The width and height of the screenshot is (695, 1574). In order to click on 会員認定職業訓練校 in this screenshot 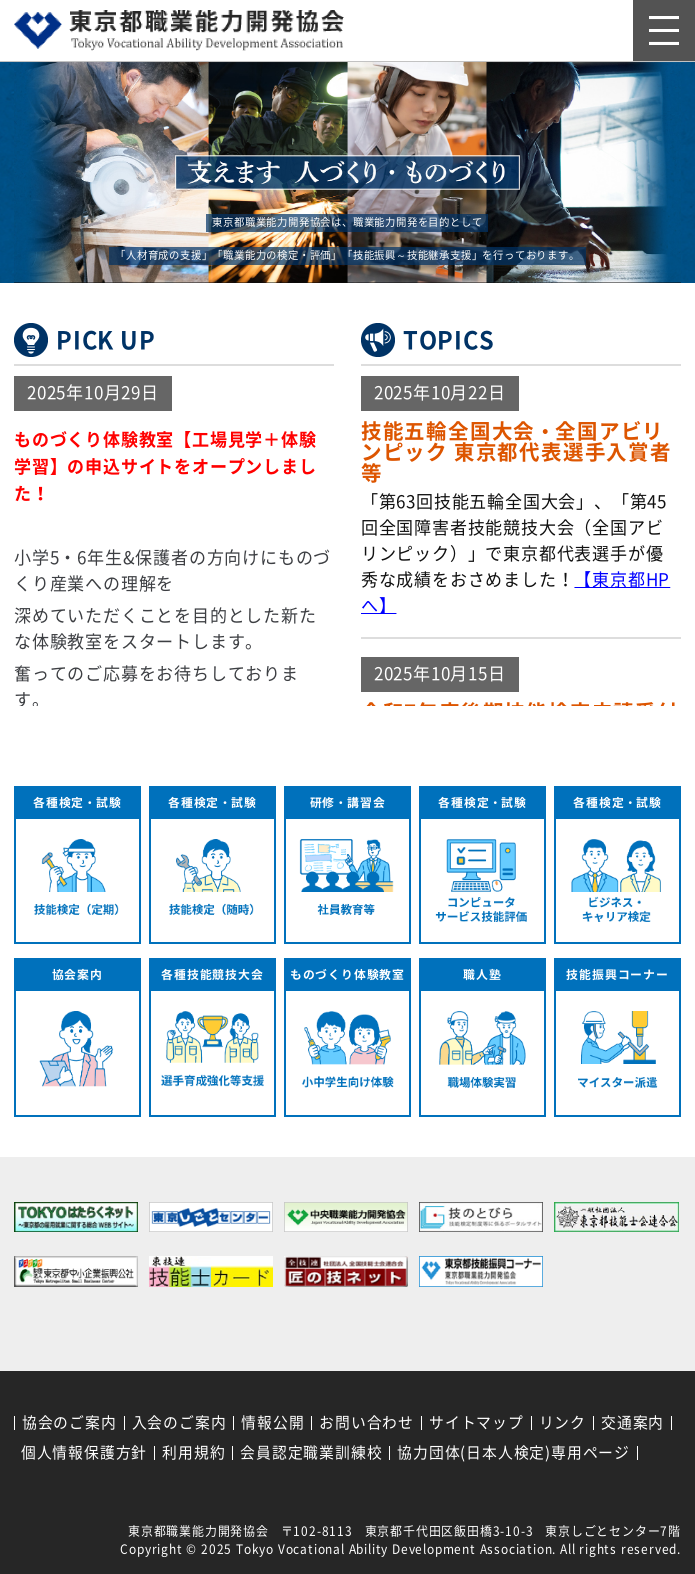, I will do `click(311, 1453)`.